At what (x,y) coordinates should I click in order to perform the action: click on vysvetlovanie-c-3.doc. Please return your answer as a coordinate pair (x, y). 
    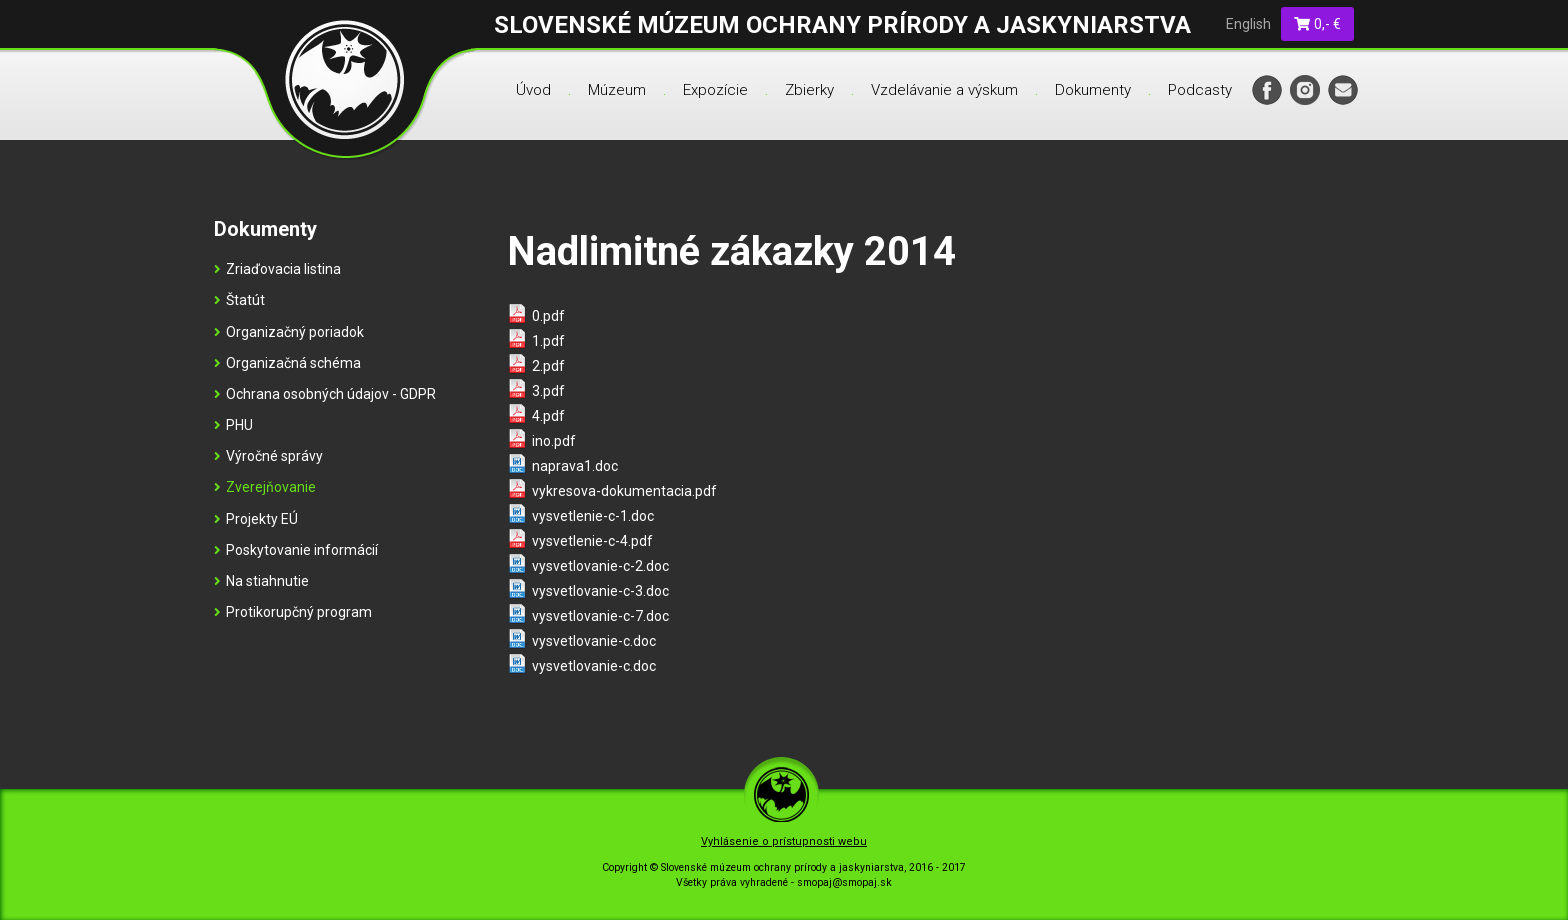
    Looking at the image, I should click on (600, 591).